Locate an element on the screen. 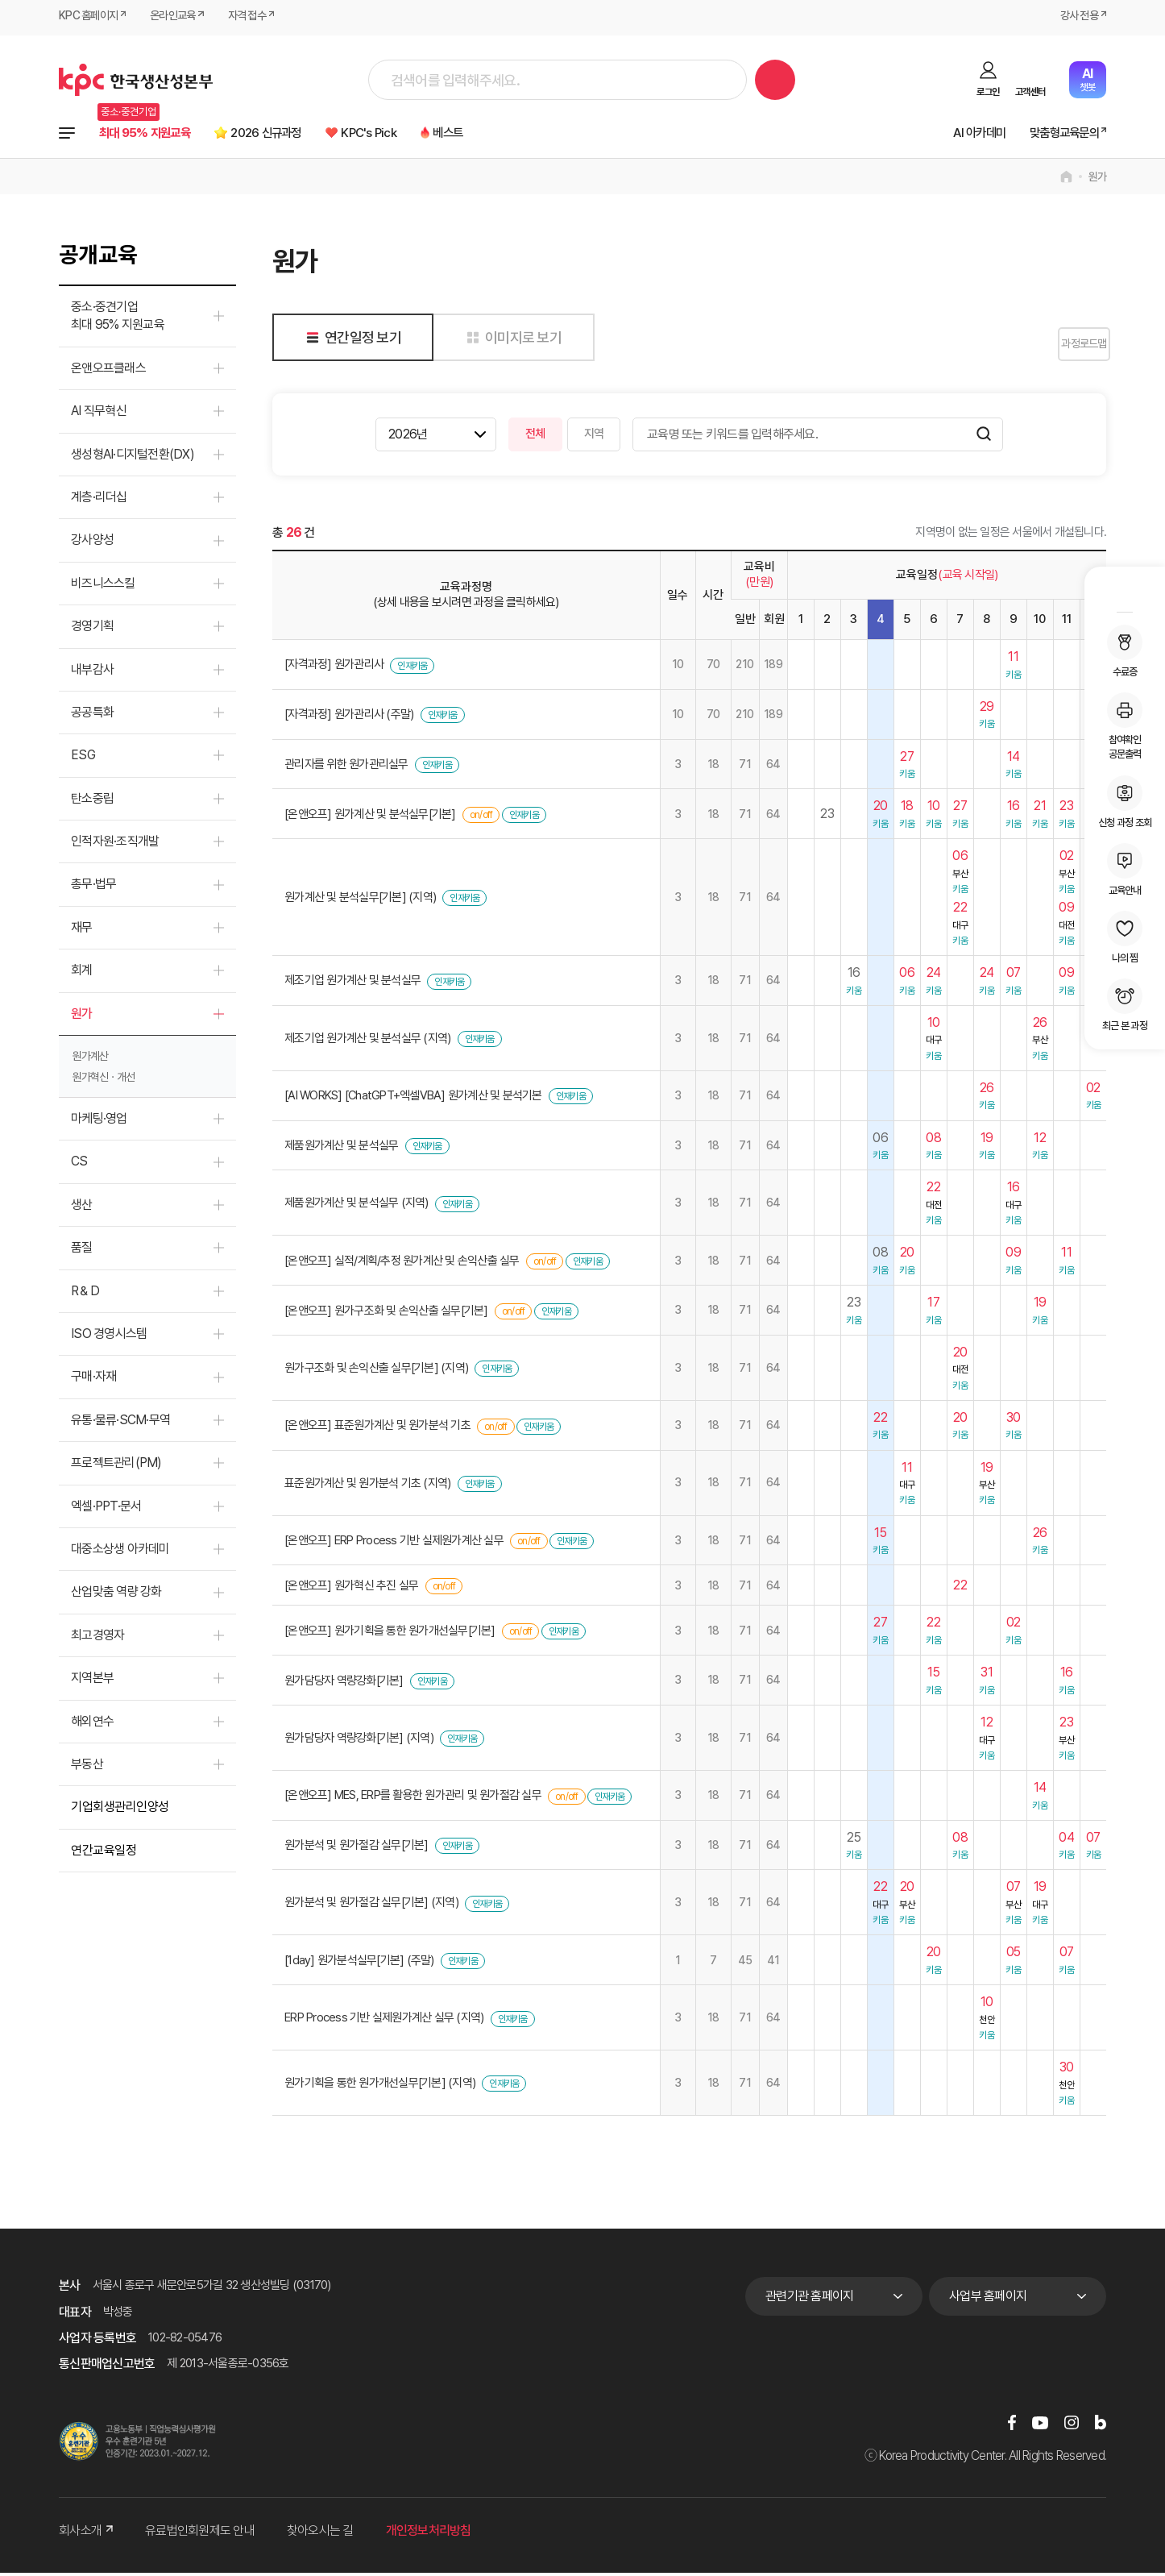  제조기업 원가계산 및 분석실무 (지역) is located at coordinates (367, 1041).